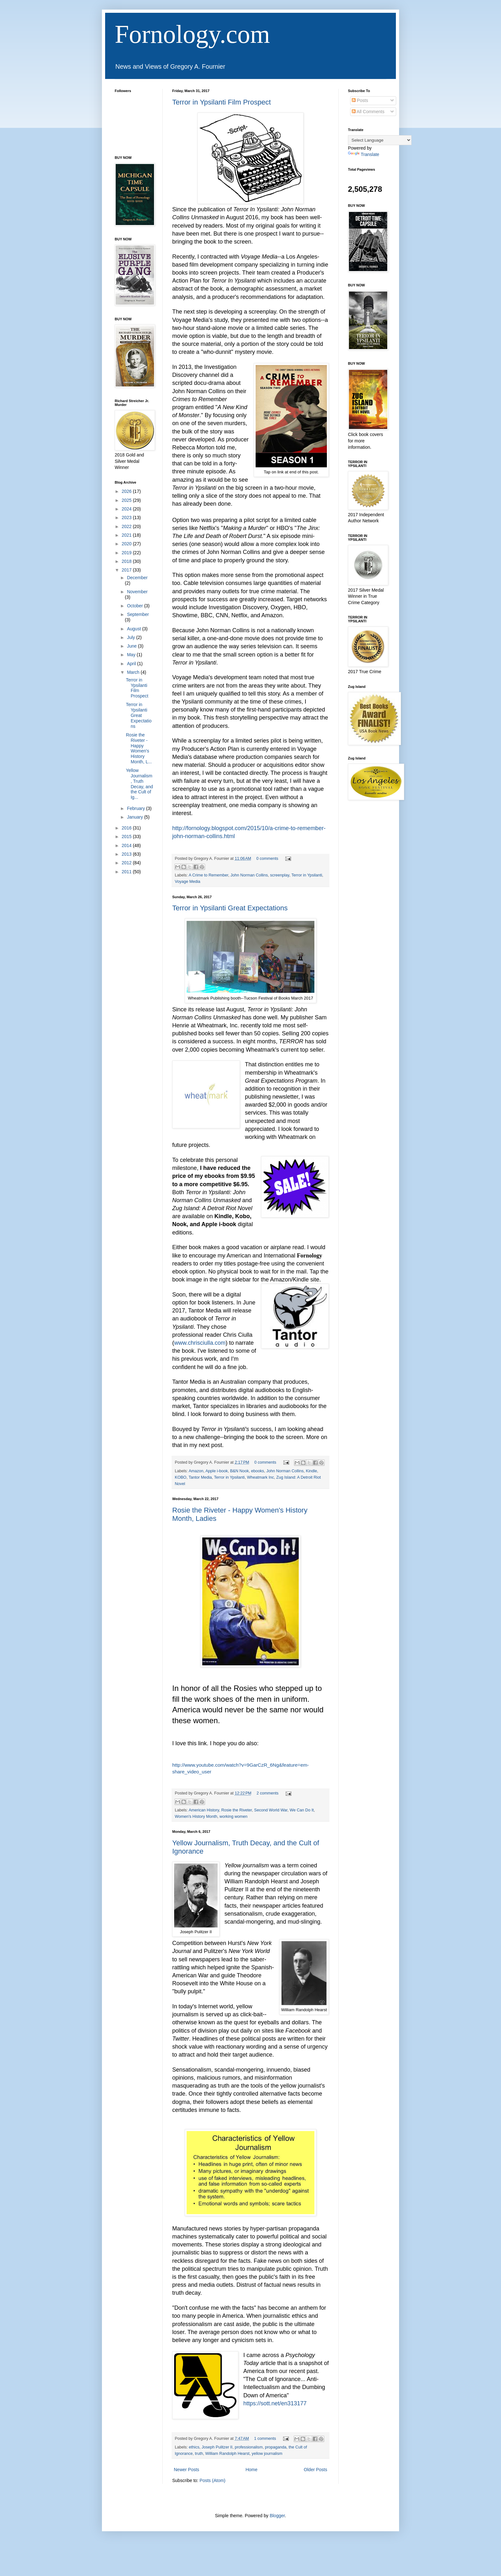 The height and width of the screenshot is (2576, 501). Describe the element at coordinates (127, 836) in the screenshot. I see `2015` at that location.